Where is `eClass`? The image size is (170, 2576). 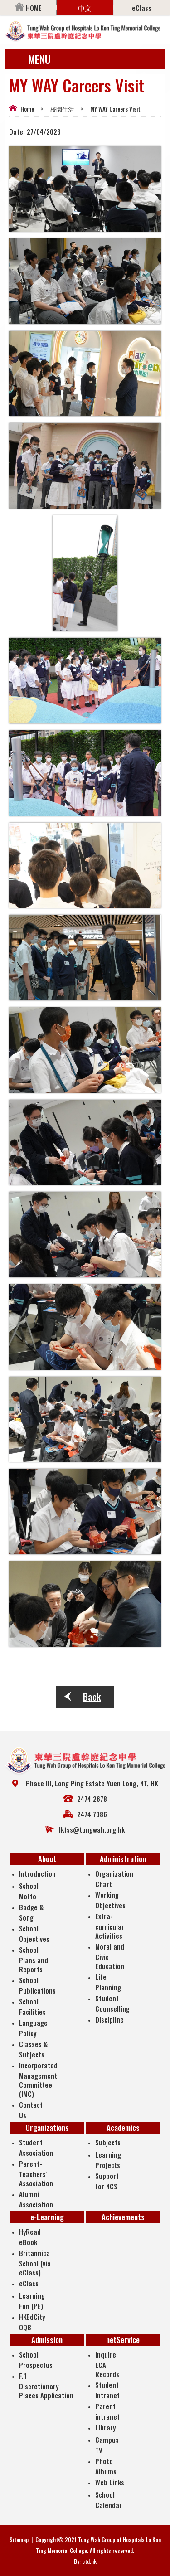 eClass is located at coordinates (141, 8).